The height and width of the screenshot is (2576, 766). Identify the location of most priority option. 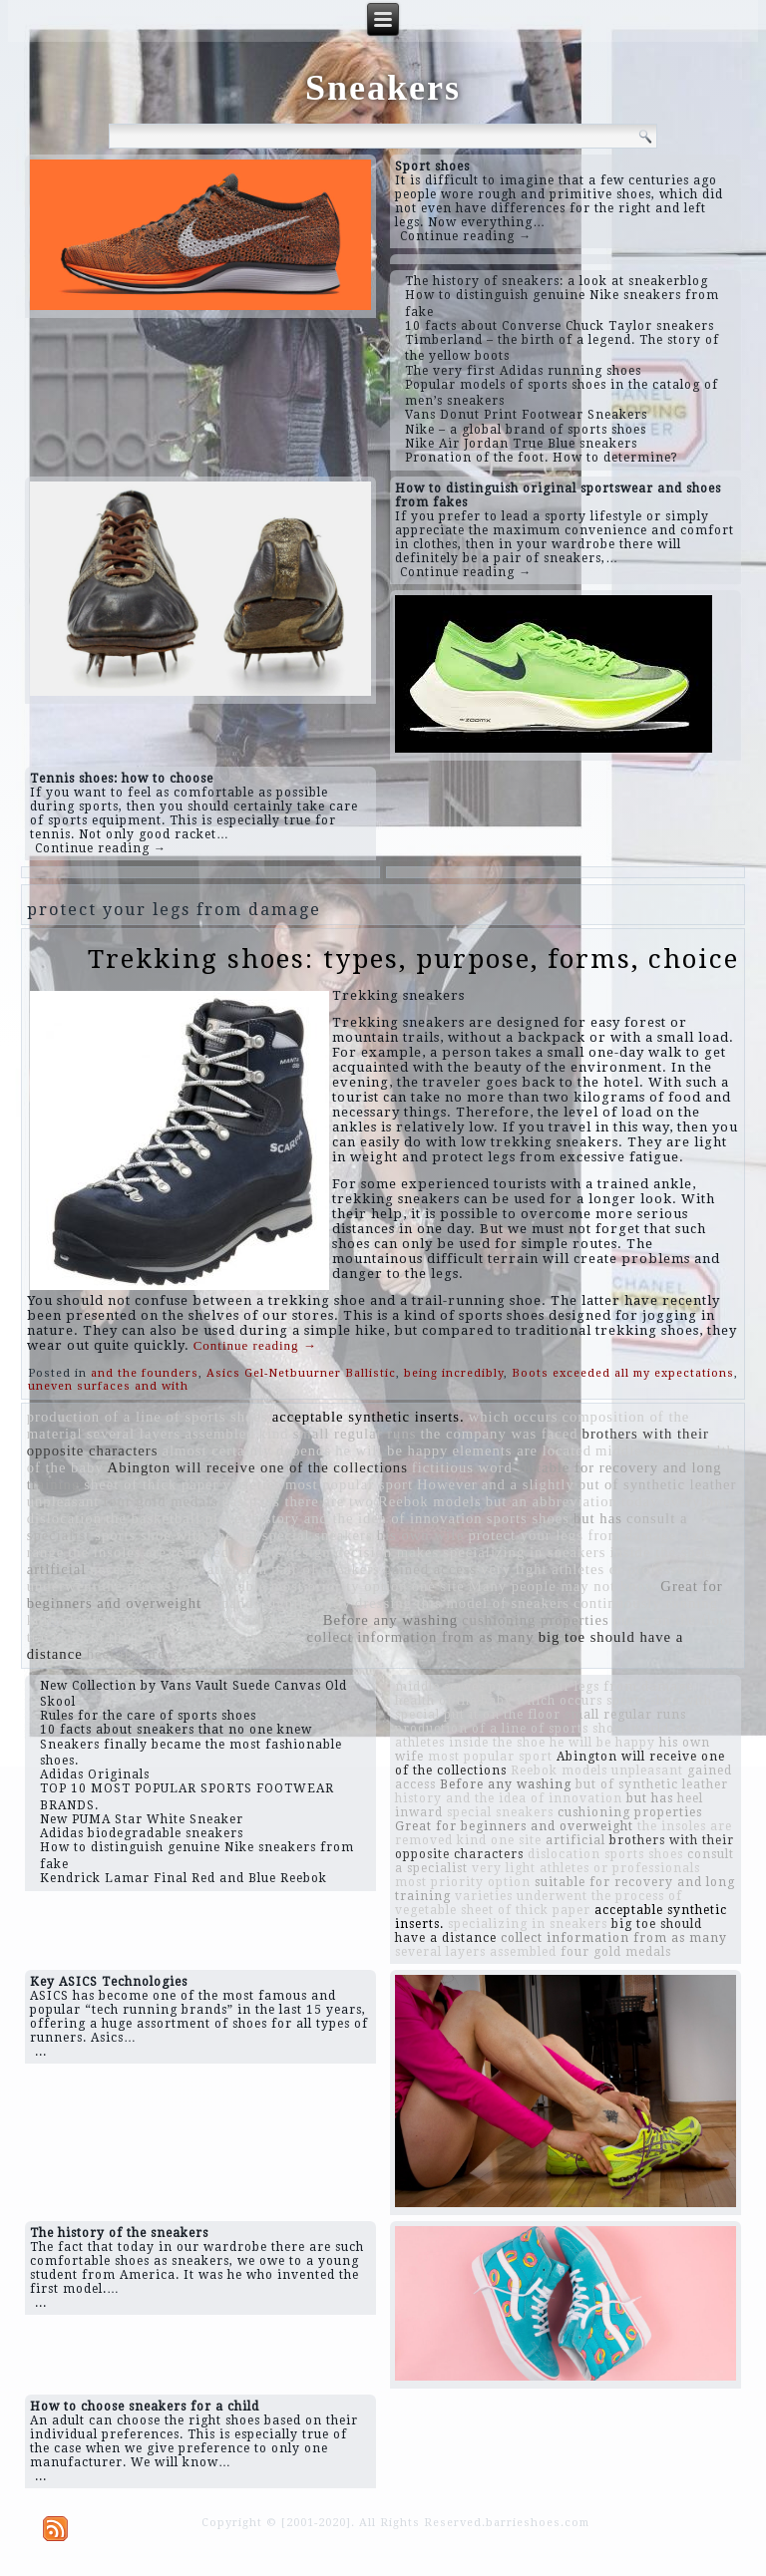
(338, 1586).